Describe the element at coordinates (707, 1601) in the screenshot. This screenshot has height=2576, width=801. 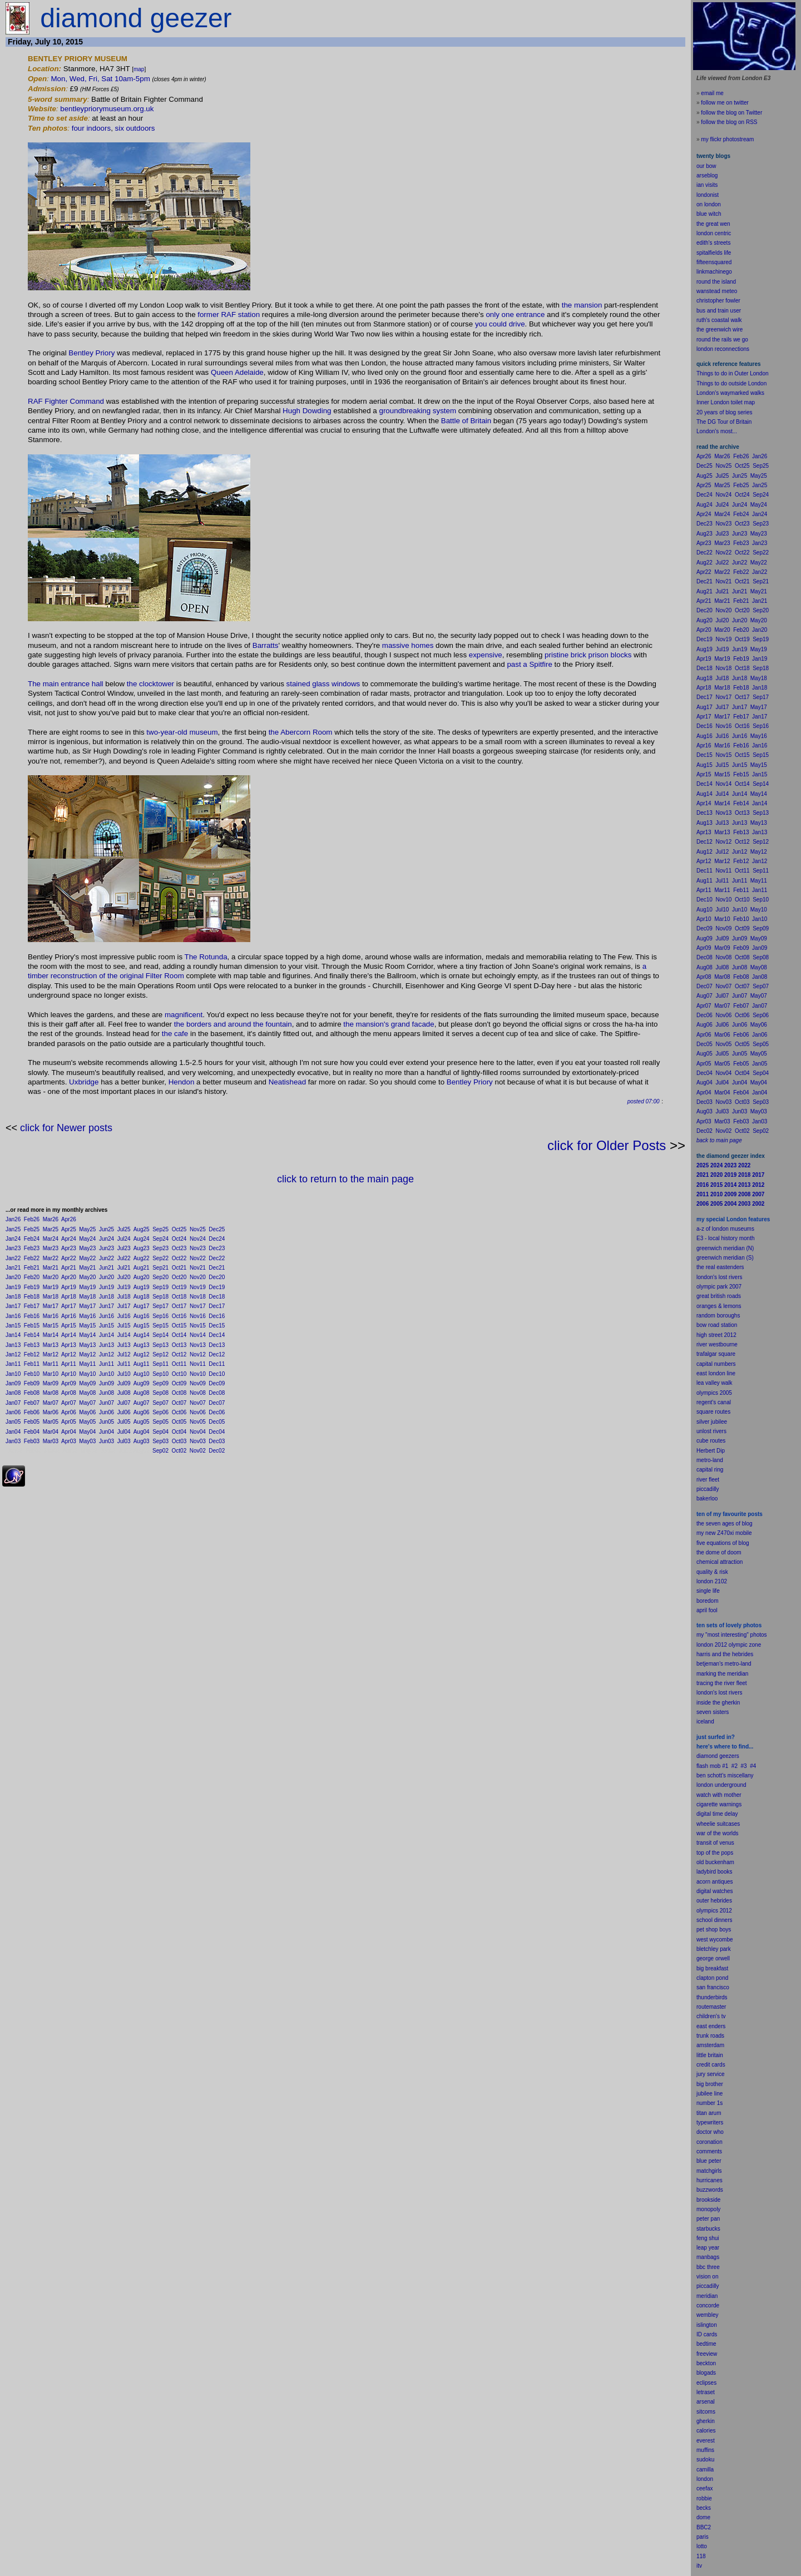
I see `boredom` at that location.